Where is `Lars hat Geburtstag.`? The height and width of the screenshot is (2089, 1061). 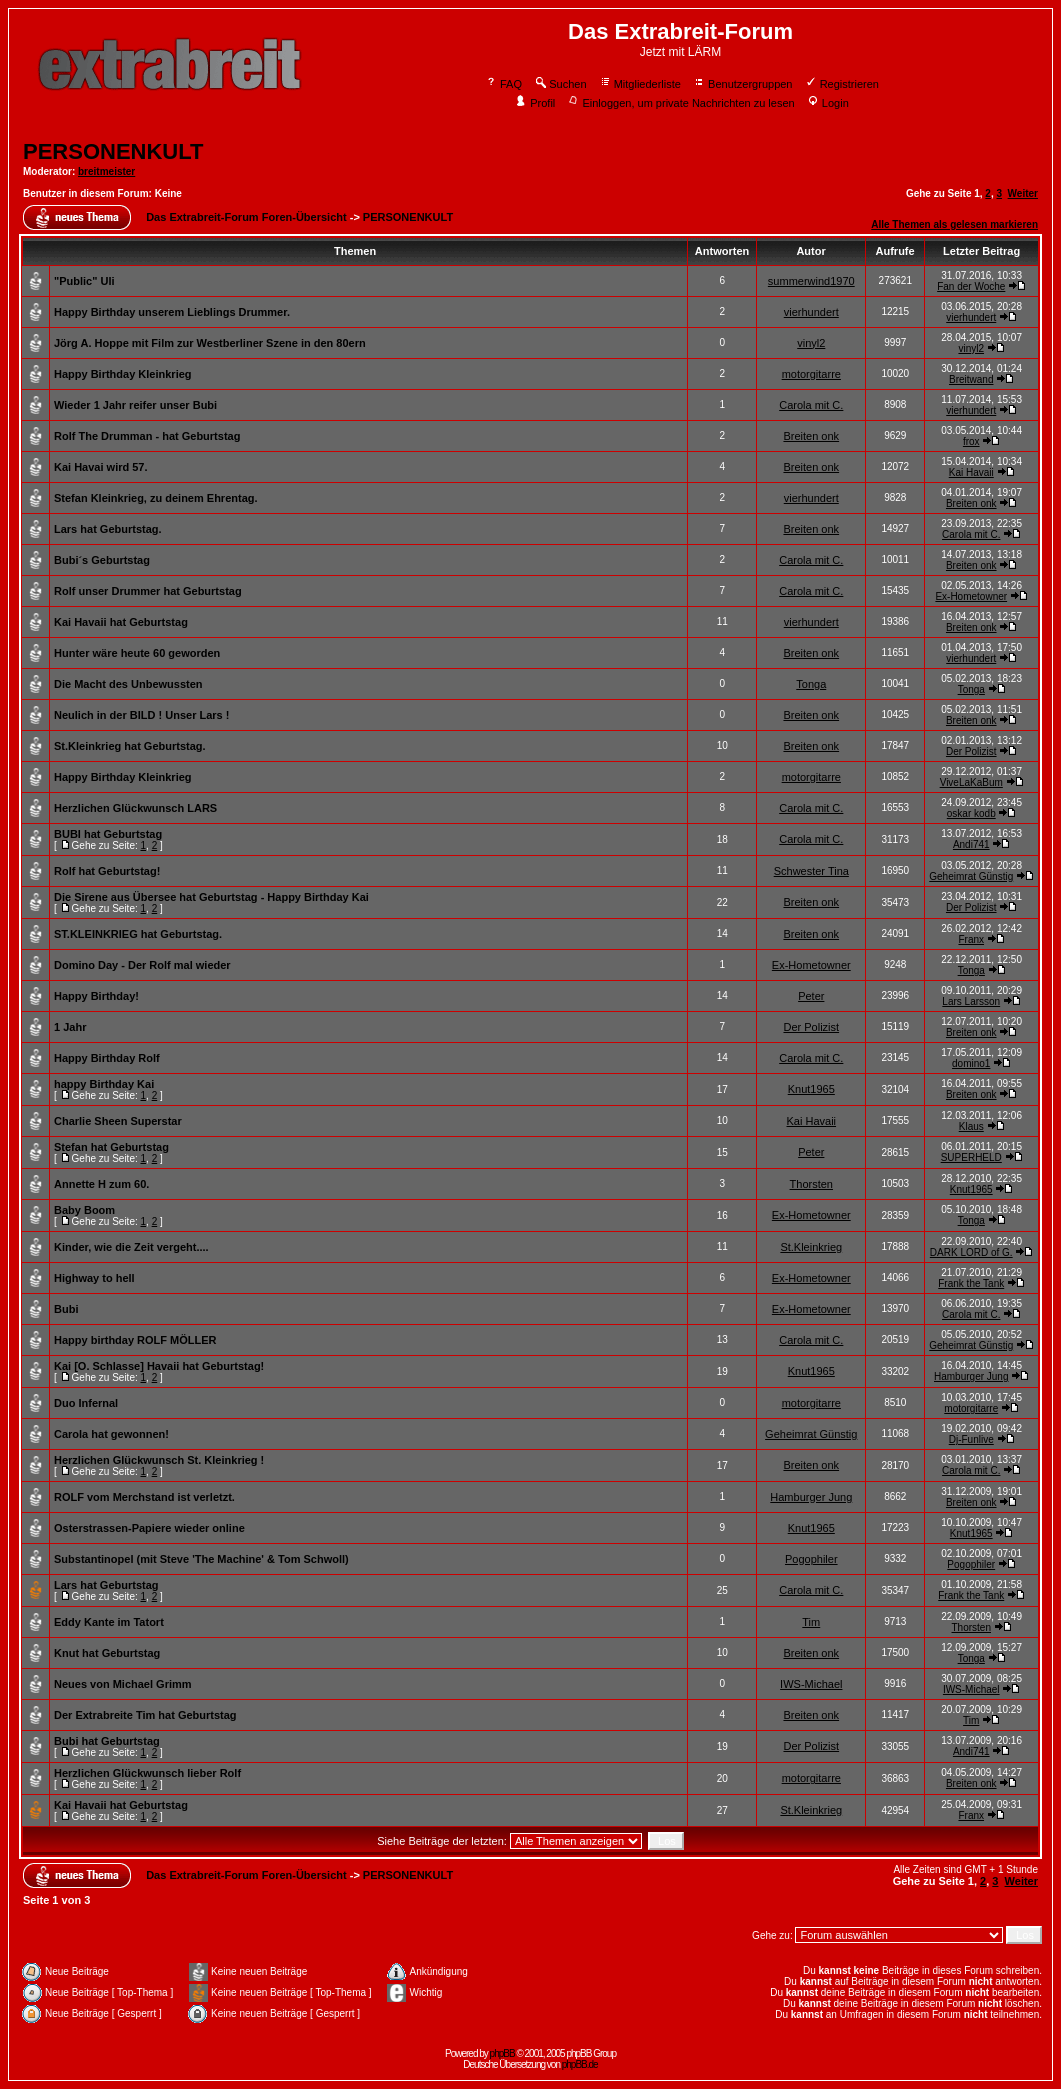
Lars hat Geburtstag. is located at coordinates (108, 529).